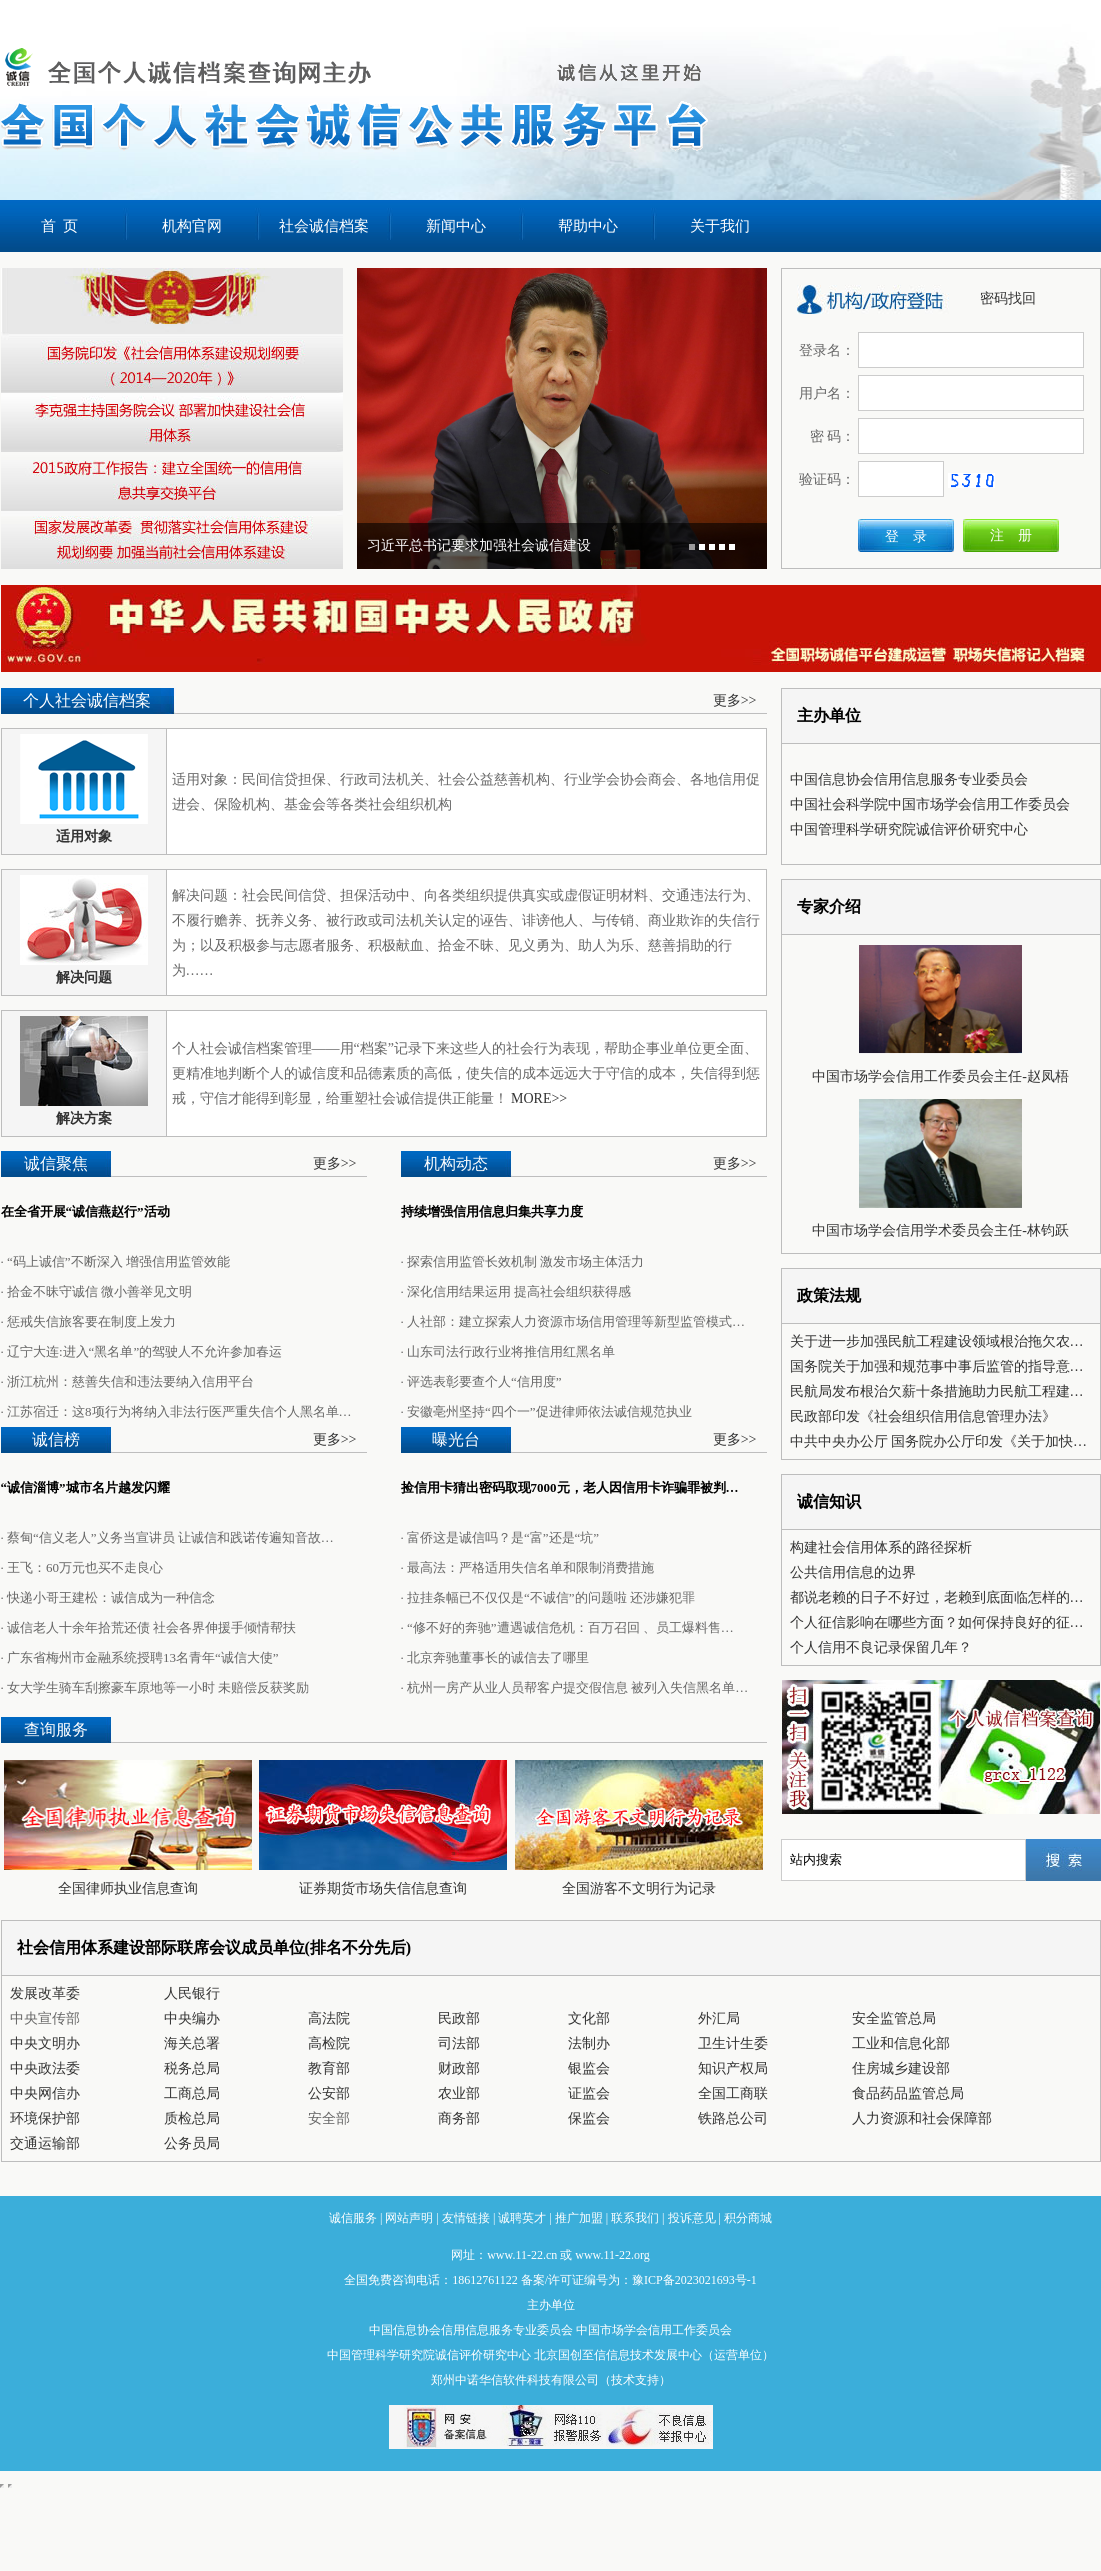  What do you see at coordinates (97, 1291) in the screenshot?
I see `· 拾金不昧守诚信 微小善举见文明` at bounding box center [97, 1291].